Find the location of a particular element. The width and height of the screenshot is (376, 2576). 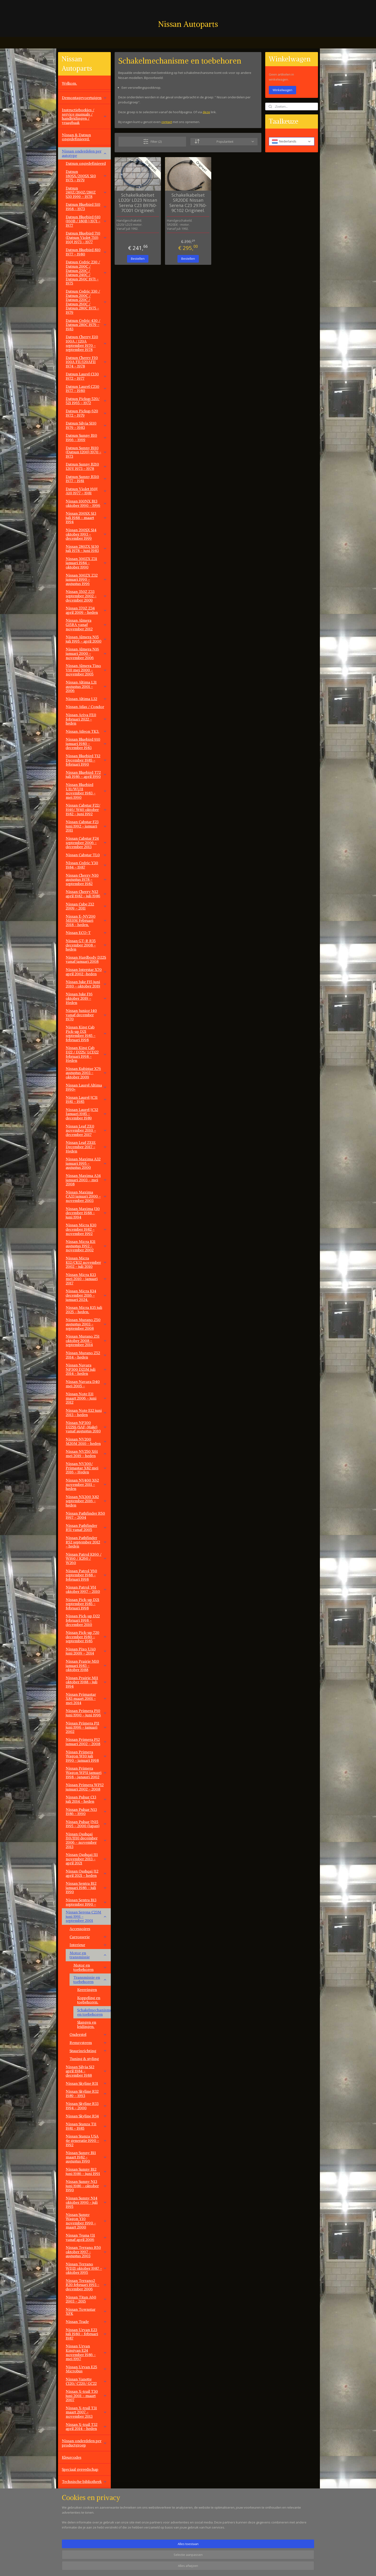

Nissan Murano Z51 oktober 2008 - september 2014 is located at coordinates (86, 1340).